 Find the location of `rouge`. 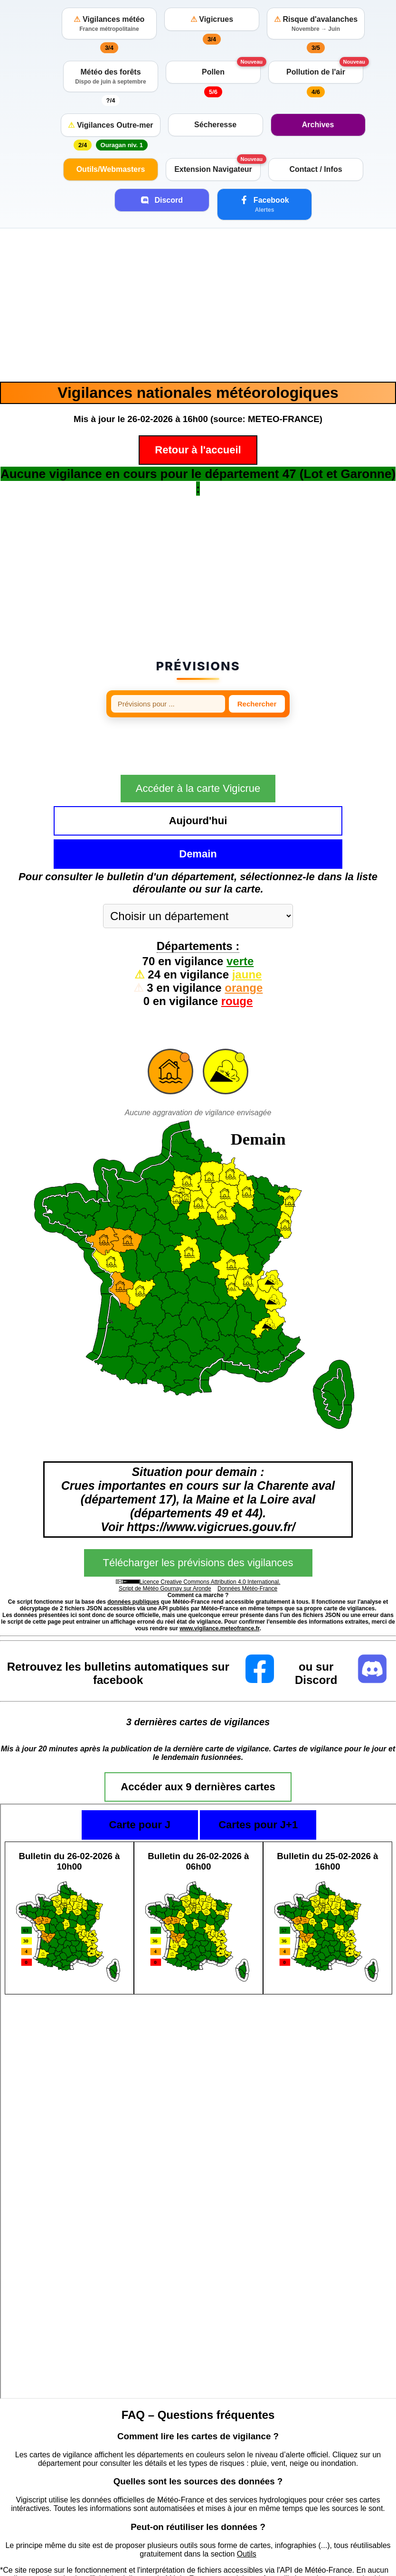

rouge is located at coordinates (237, 950).